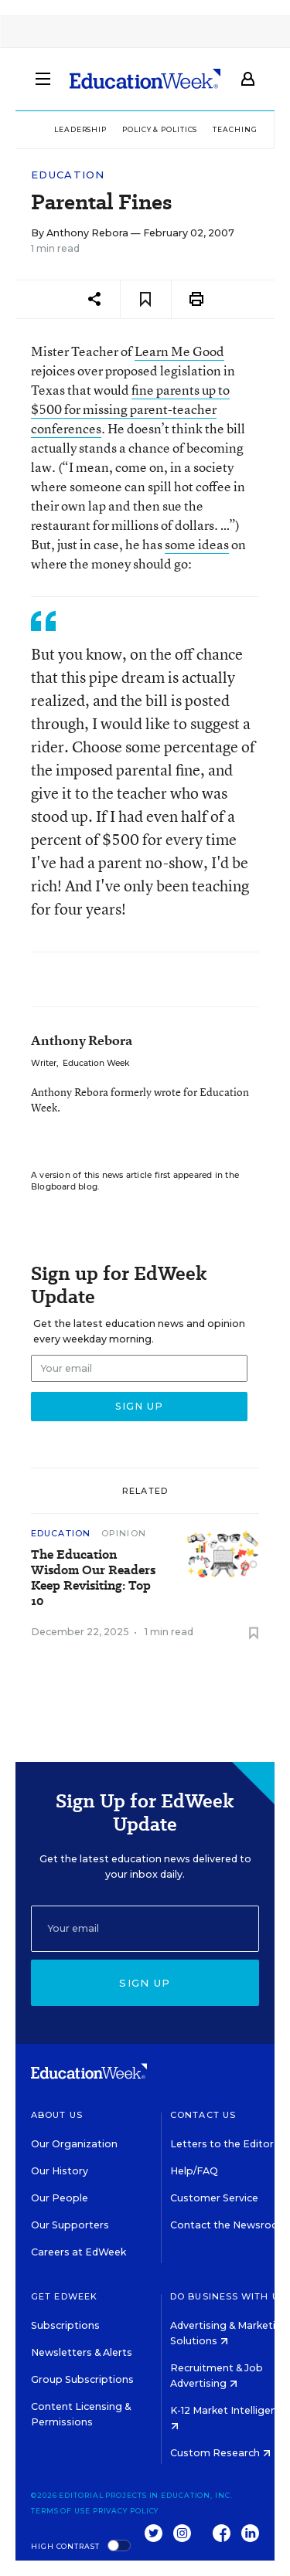  I want to click on [Save to favorites], so click(146, 299).